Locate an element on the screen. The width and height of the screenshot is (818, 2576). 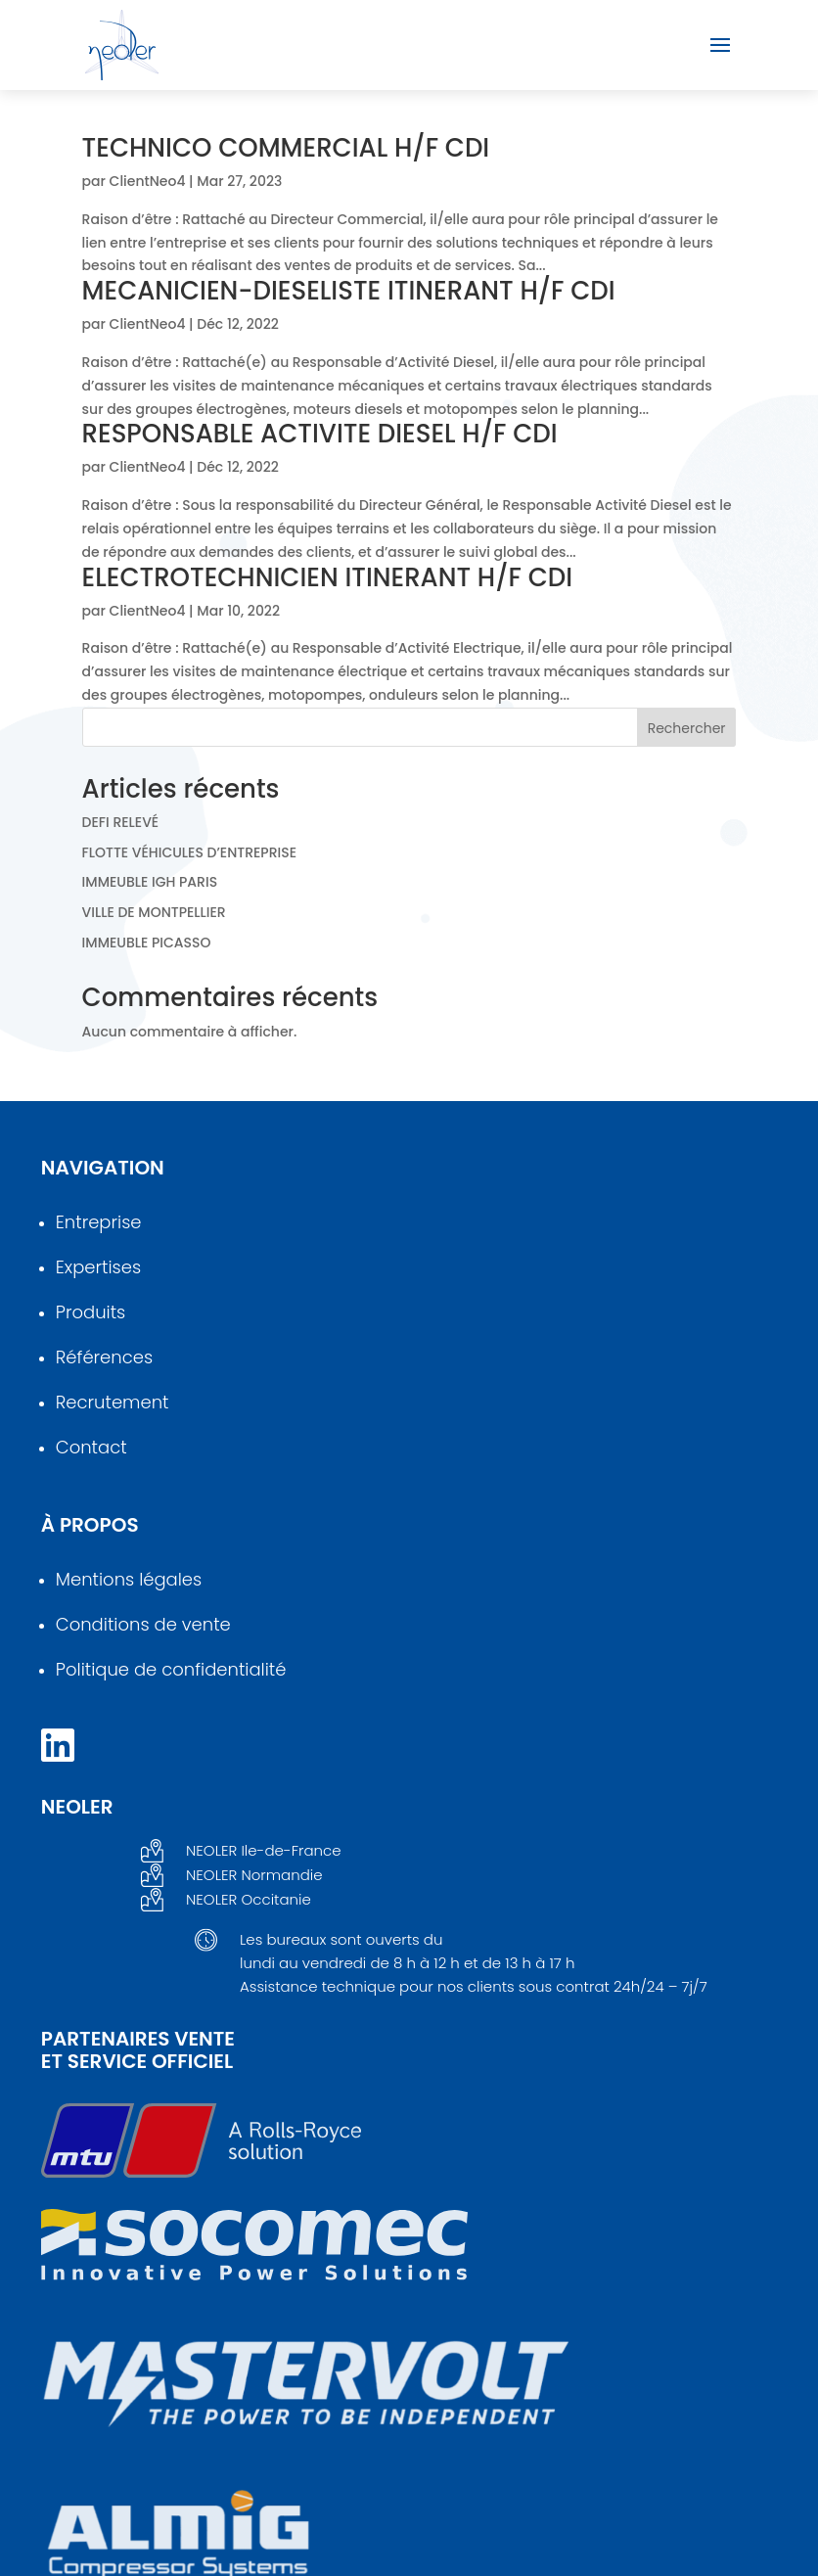
Recrutement [en savoir plus sur le recrutement] is located at coordinates (112, 1402).